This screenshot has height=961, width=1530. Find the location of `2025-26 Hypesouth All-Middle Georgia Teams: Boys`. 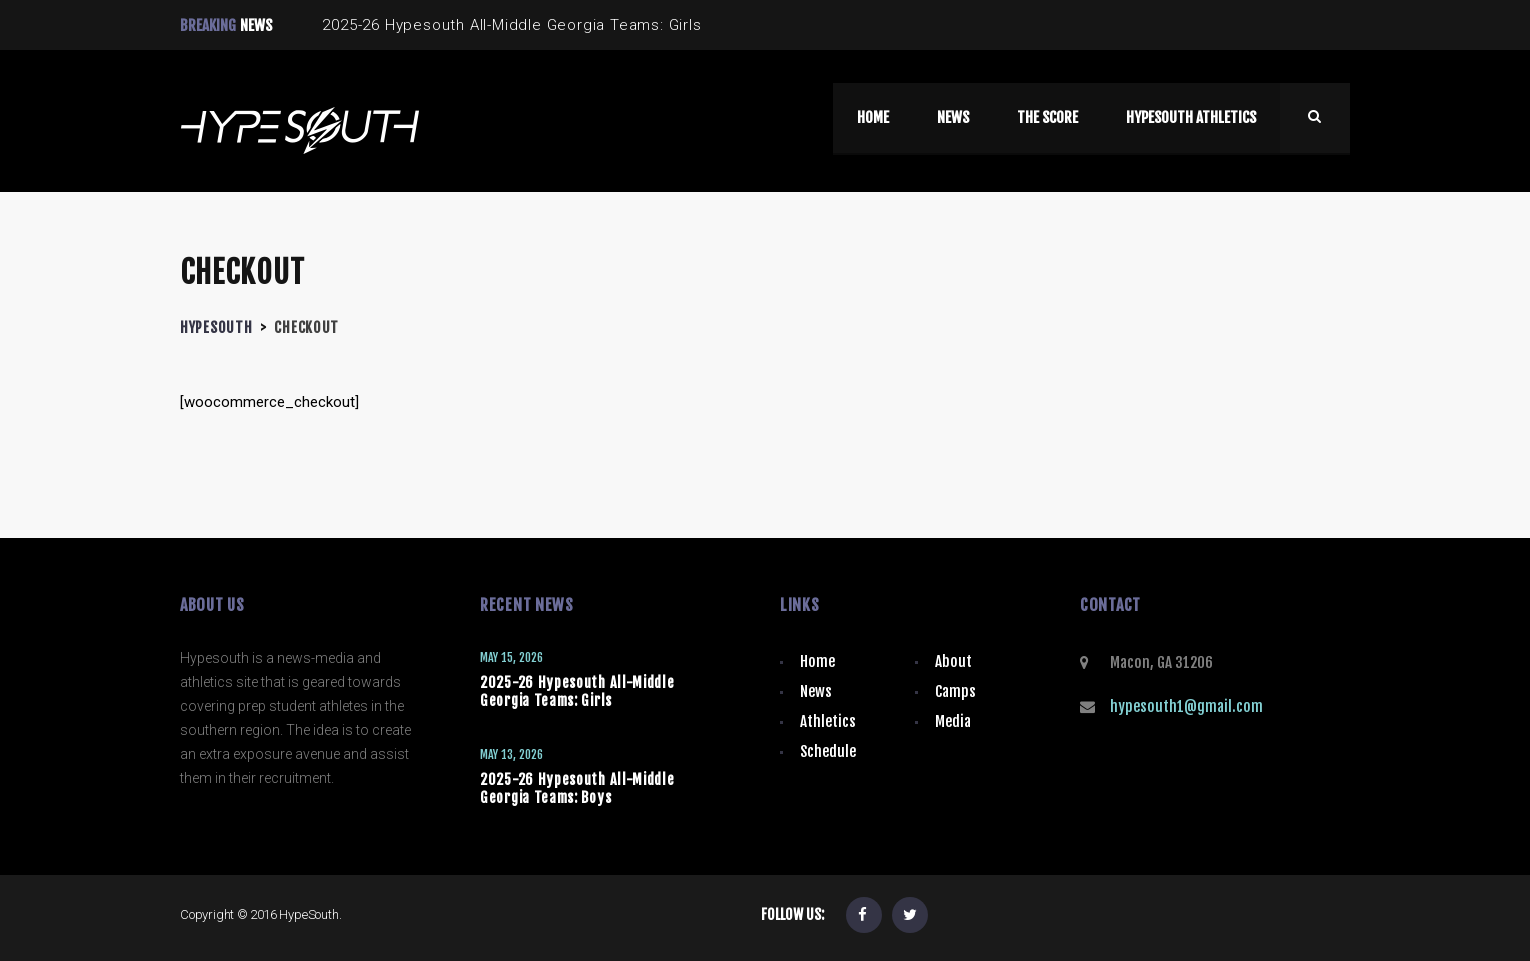

2025-26 Hypesouth All-Middle Georgia Teams: Boys is located at coordinates (577, 788).